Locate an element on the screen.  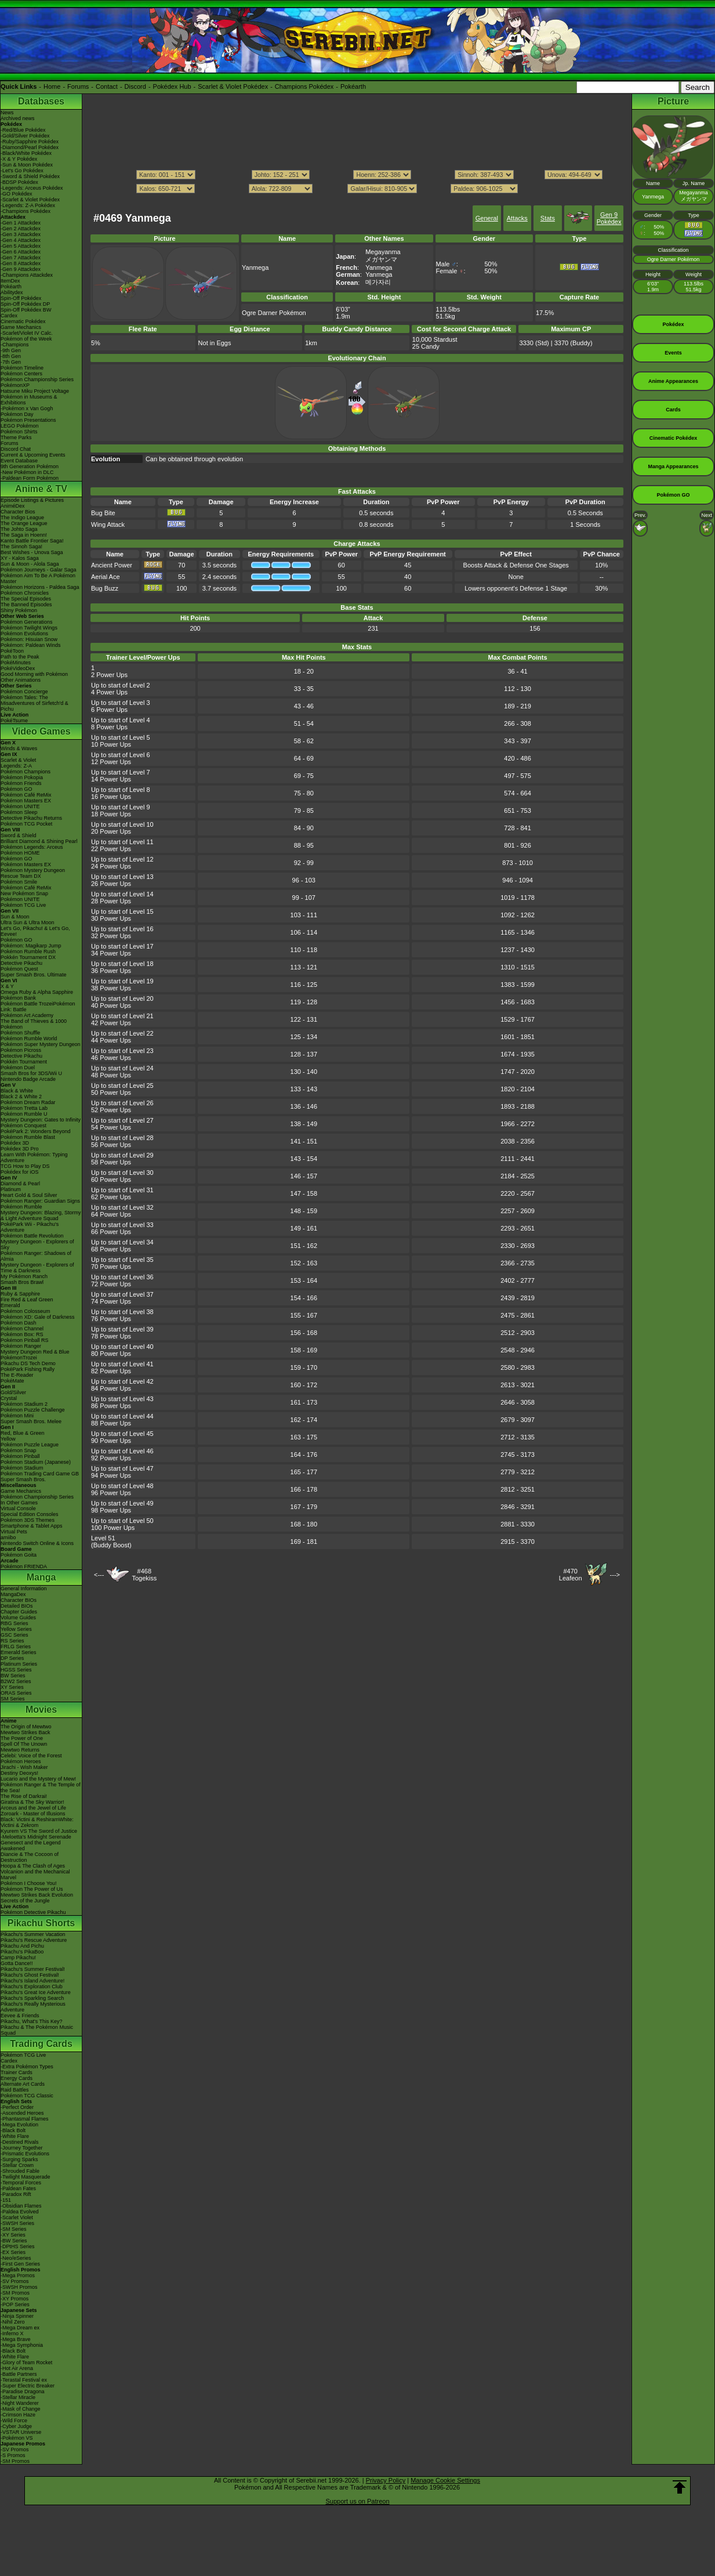
GSC Series is located at coordinates (14, 1635).